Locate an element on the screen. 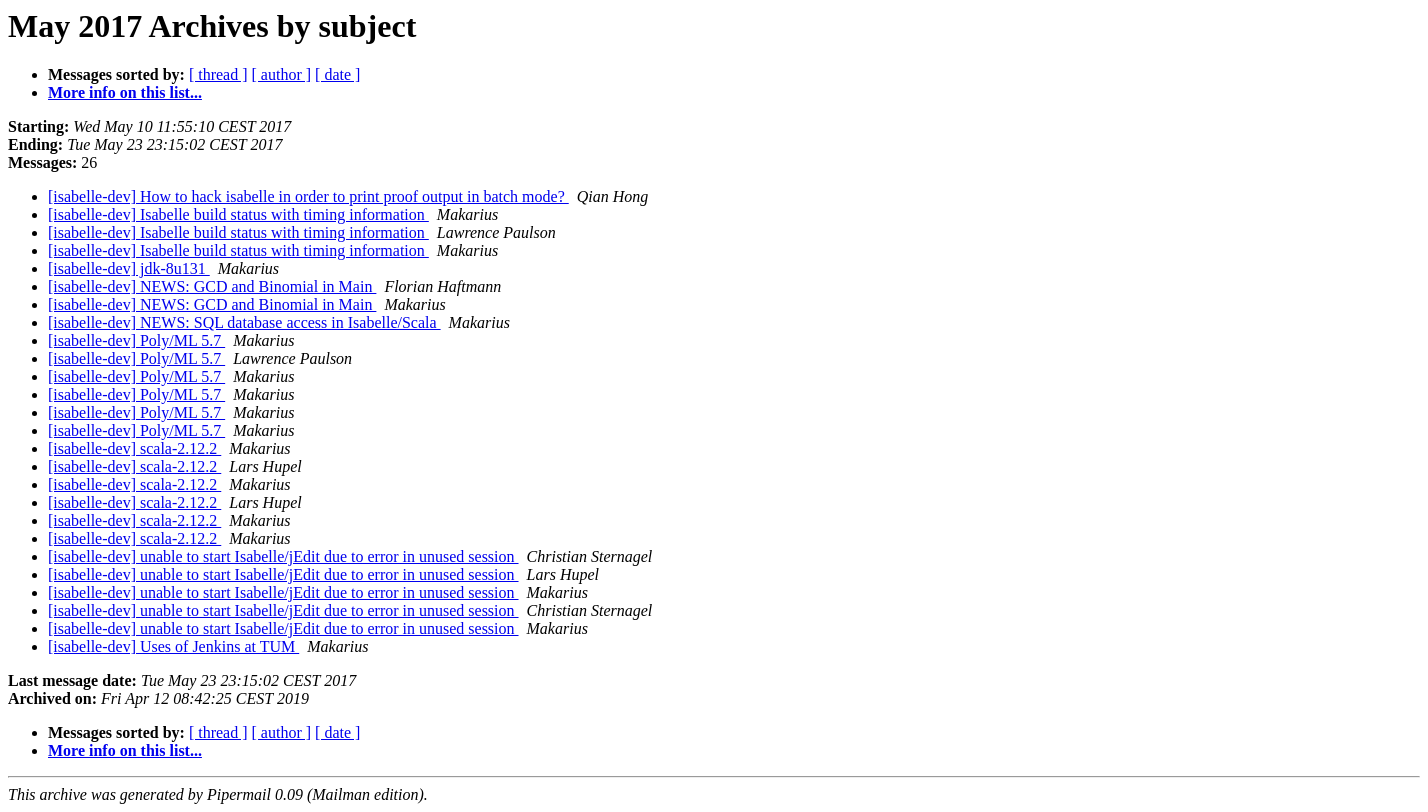 The height and width of the screenshot is (812, 1428). More info on this list... is located at coordinates (125, 92).